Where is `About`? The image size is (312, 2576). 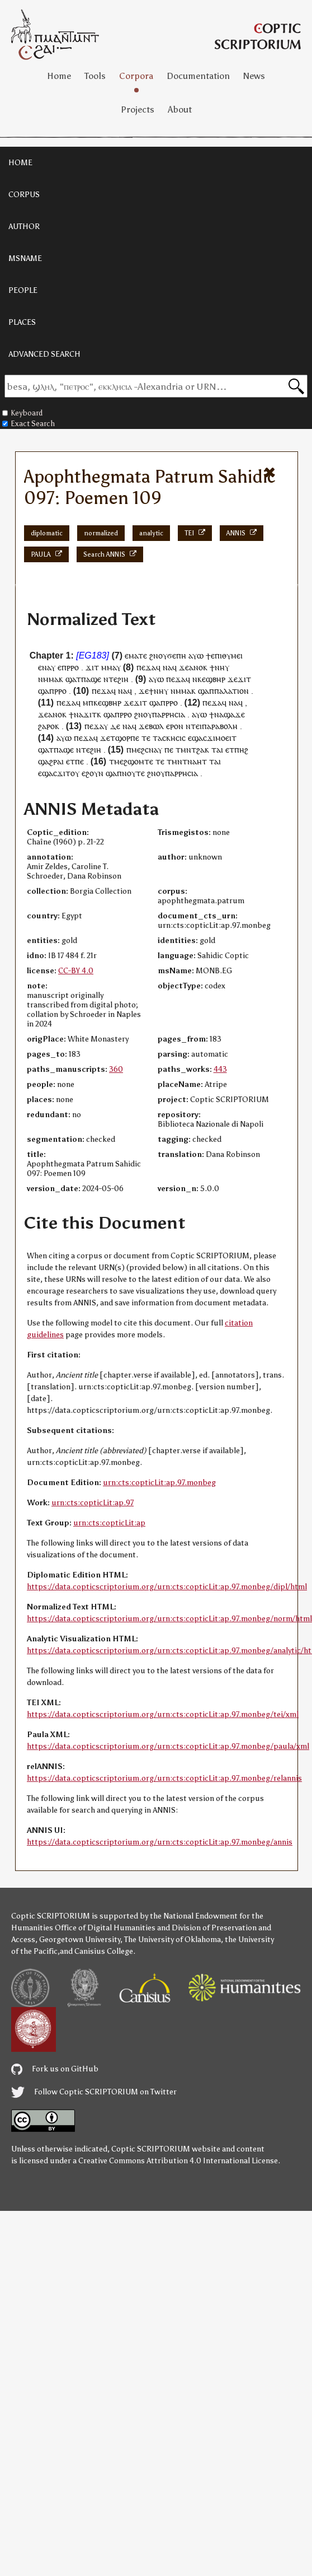
About is located at coordinates (180, 109).